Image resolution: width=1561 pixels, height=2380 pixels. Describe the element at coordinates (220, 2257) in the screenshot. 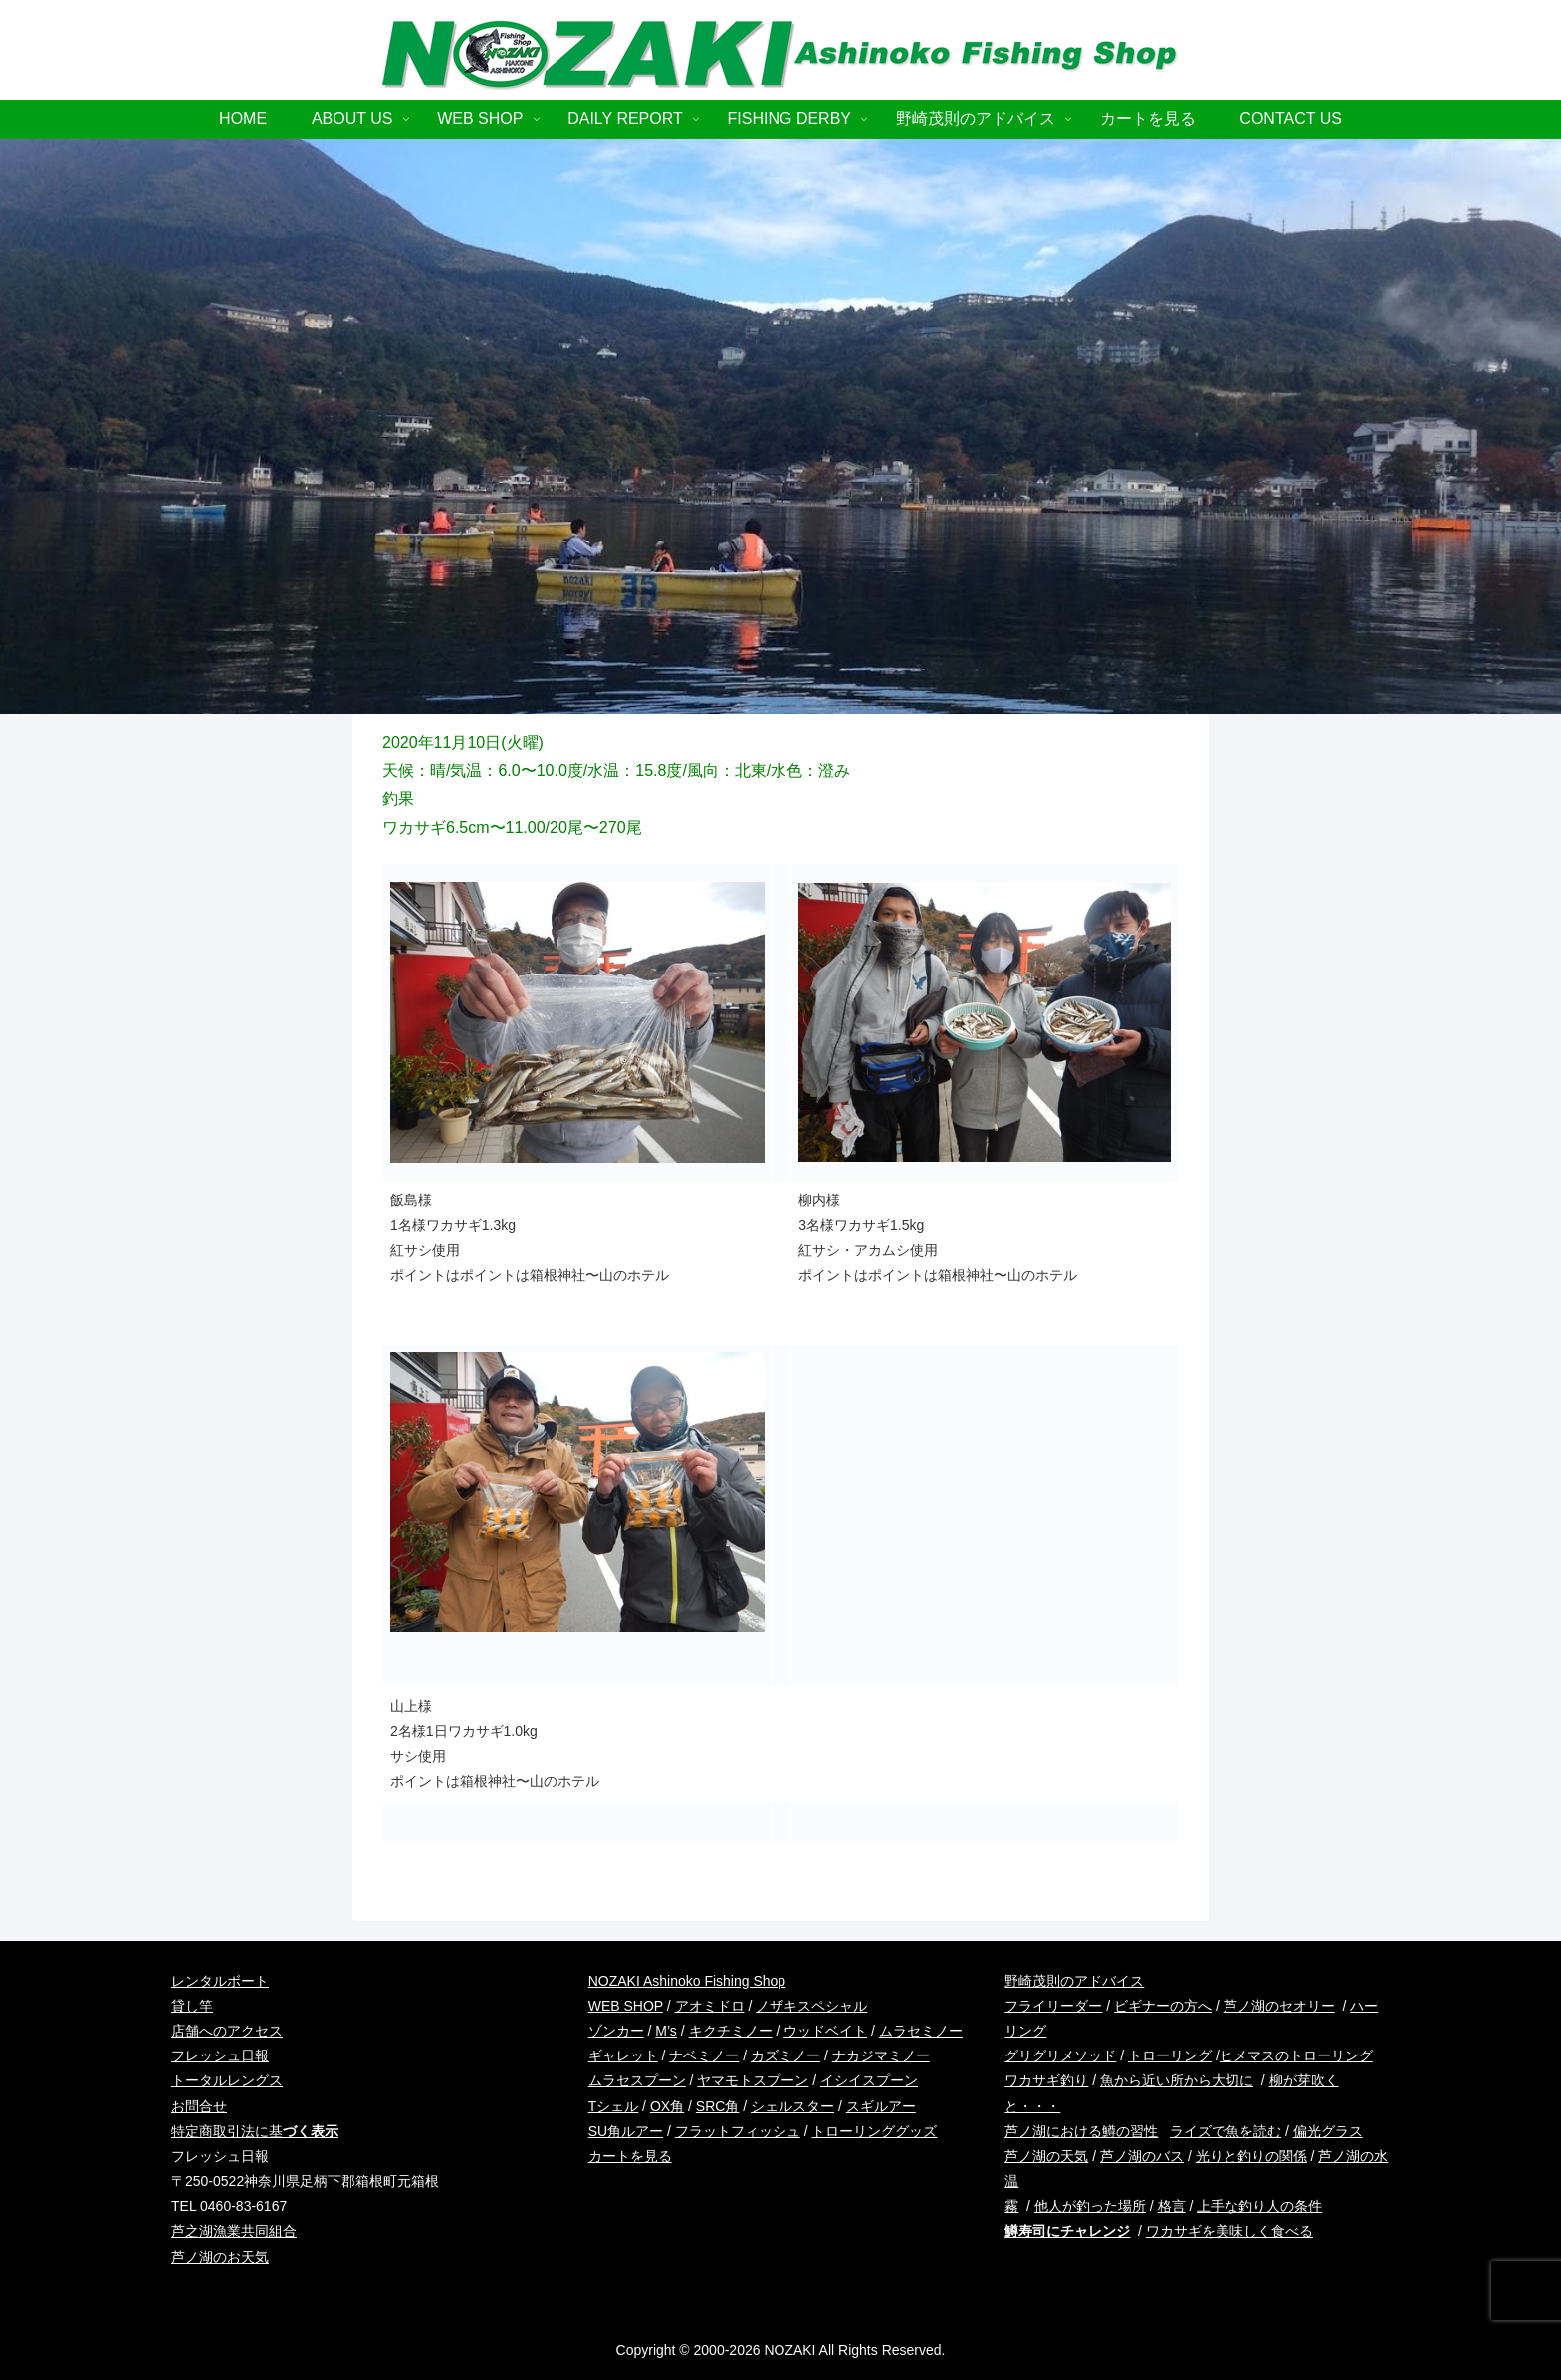

I see `芦ノ湖のお天気` at that location.